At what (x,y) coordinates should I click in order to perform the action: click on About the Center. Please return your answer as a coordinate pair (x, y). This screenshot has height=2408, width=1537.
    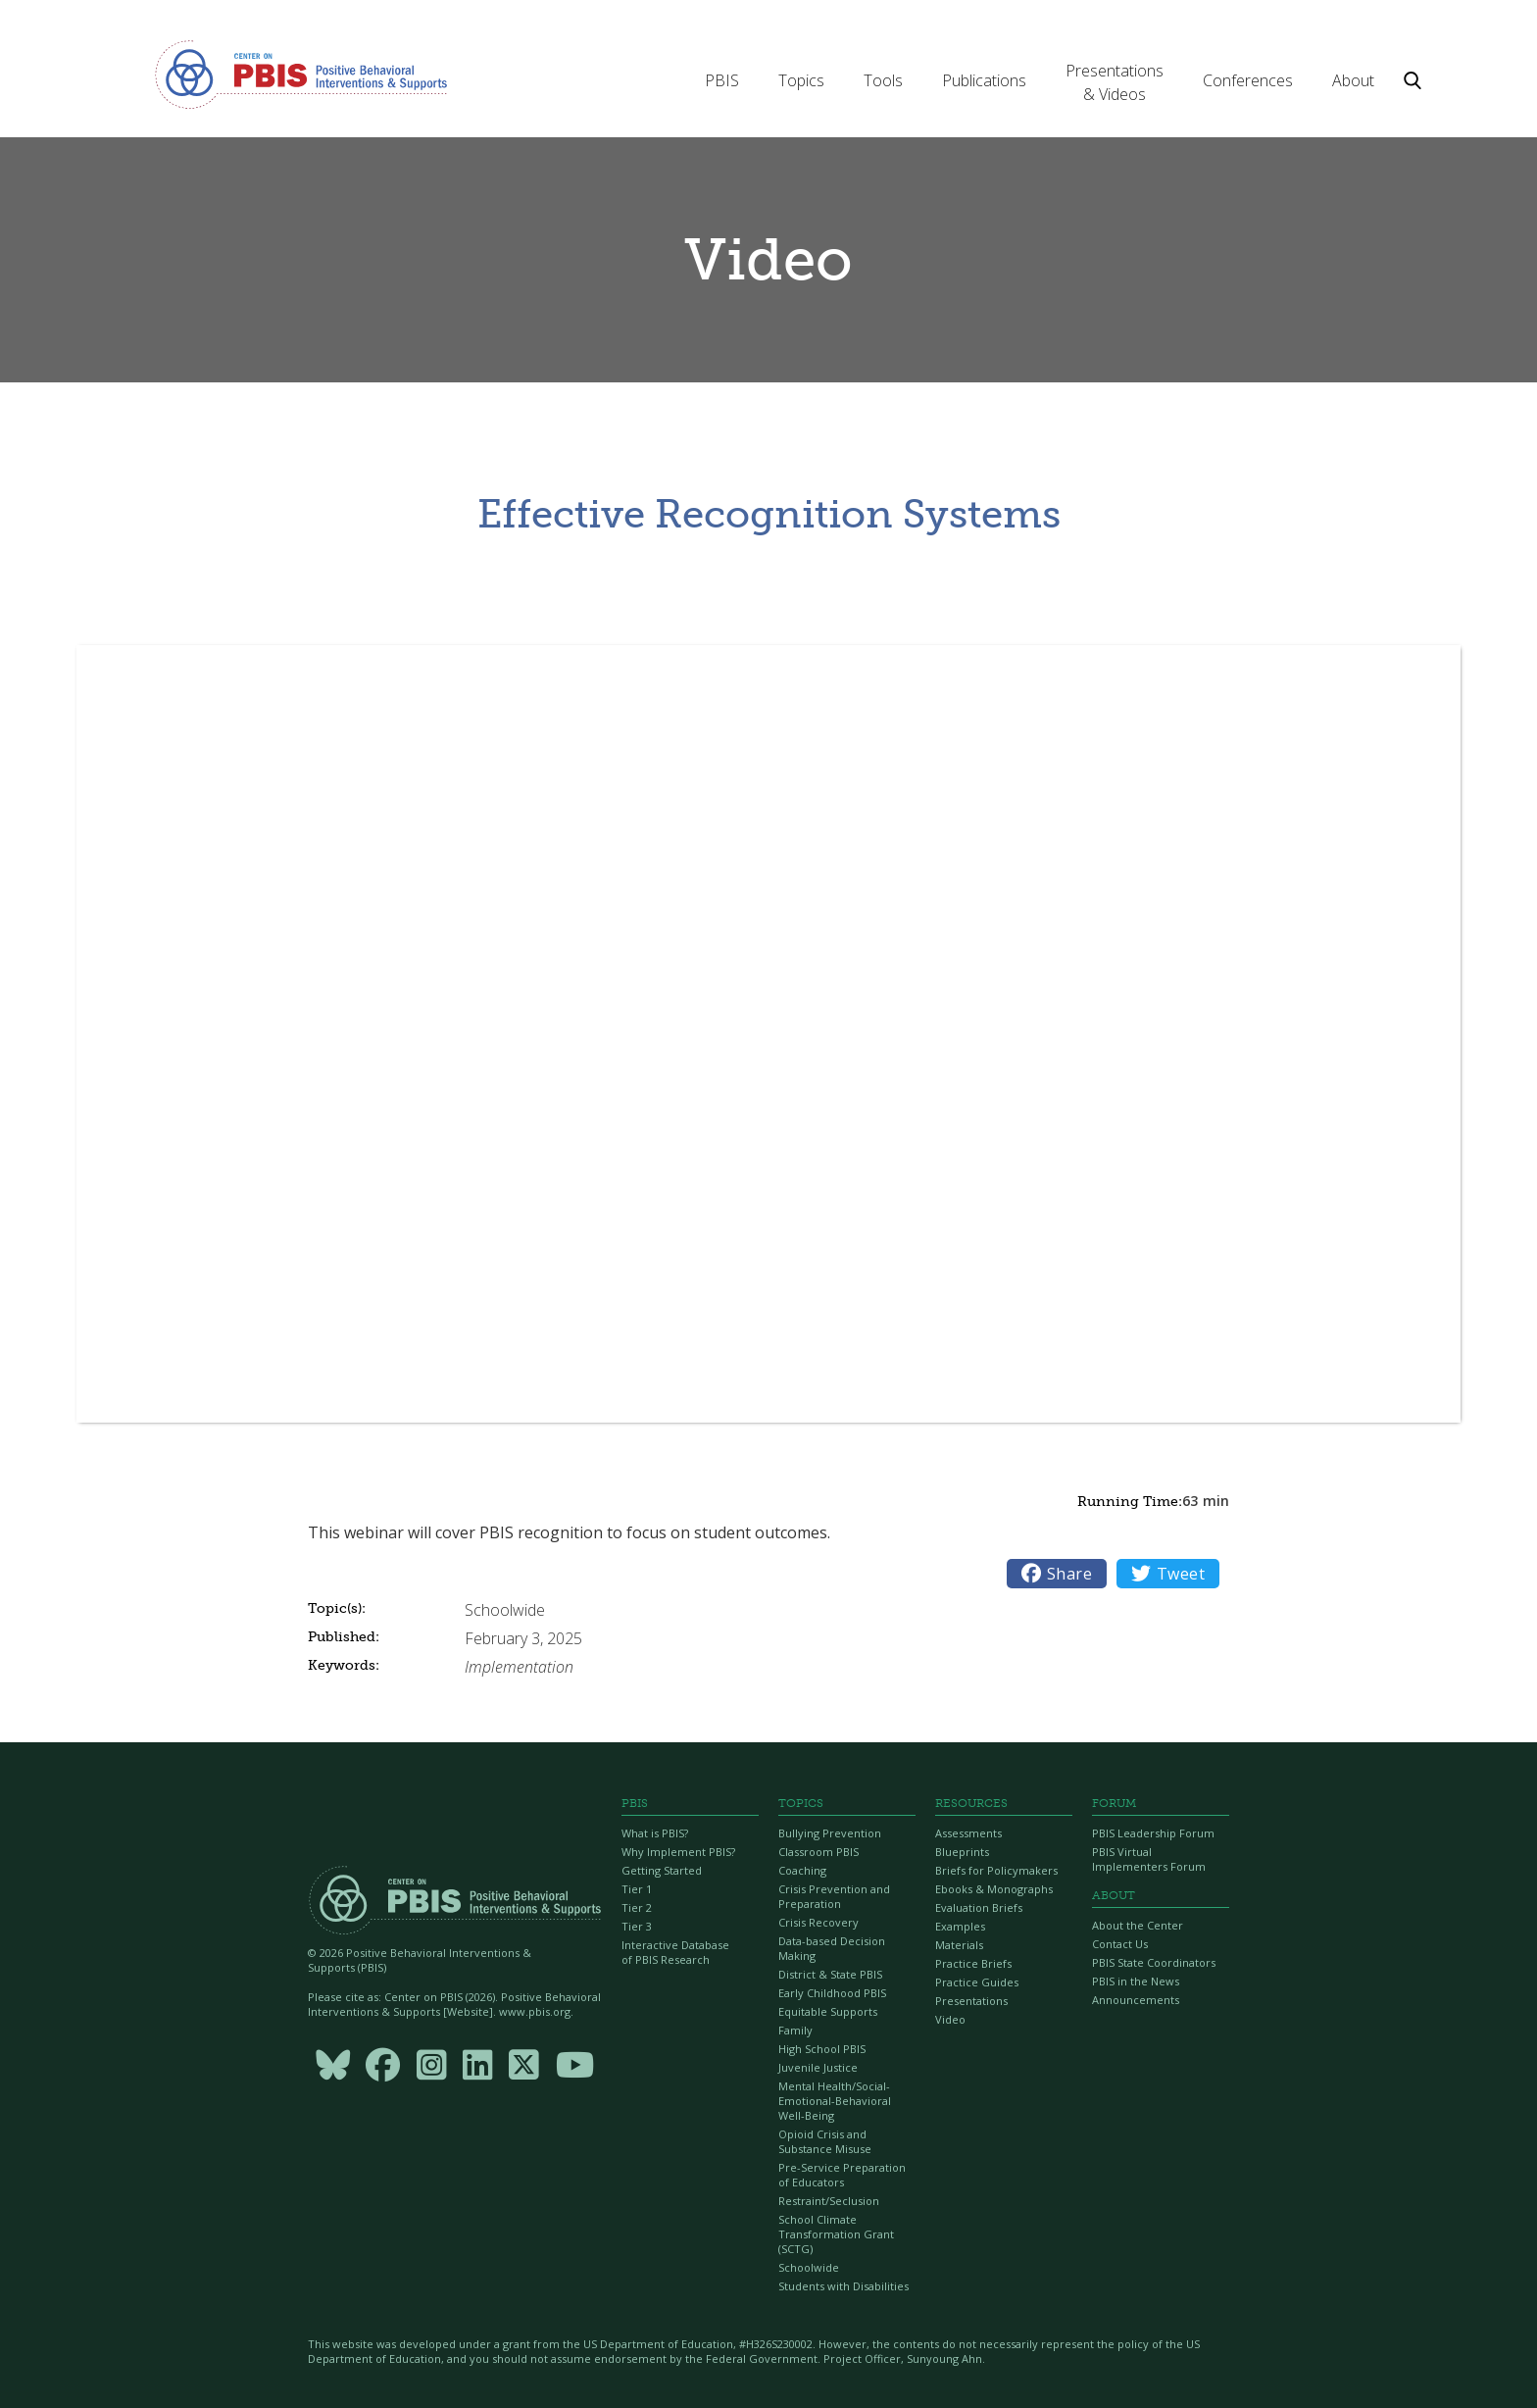
    Looking at the image, I should click on (1137, 1925).